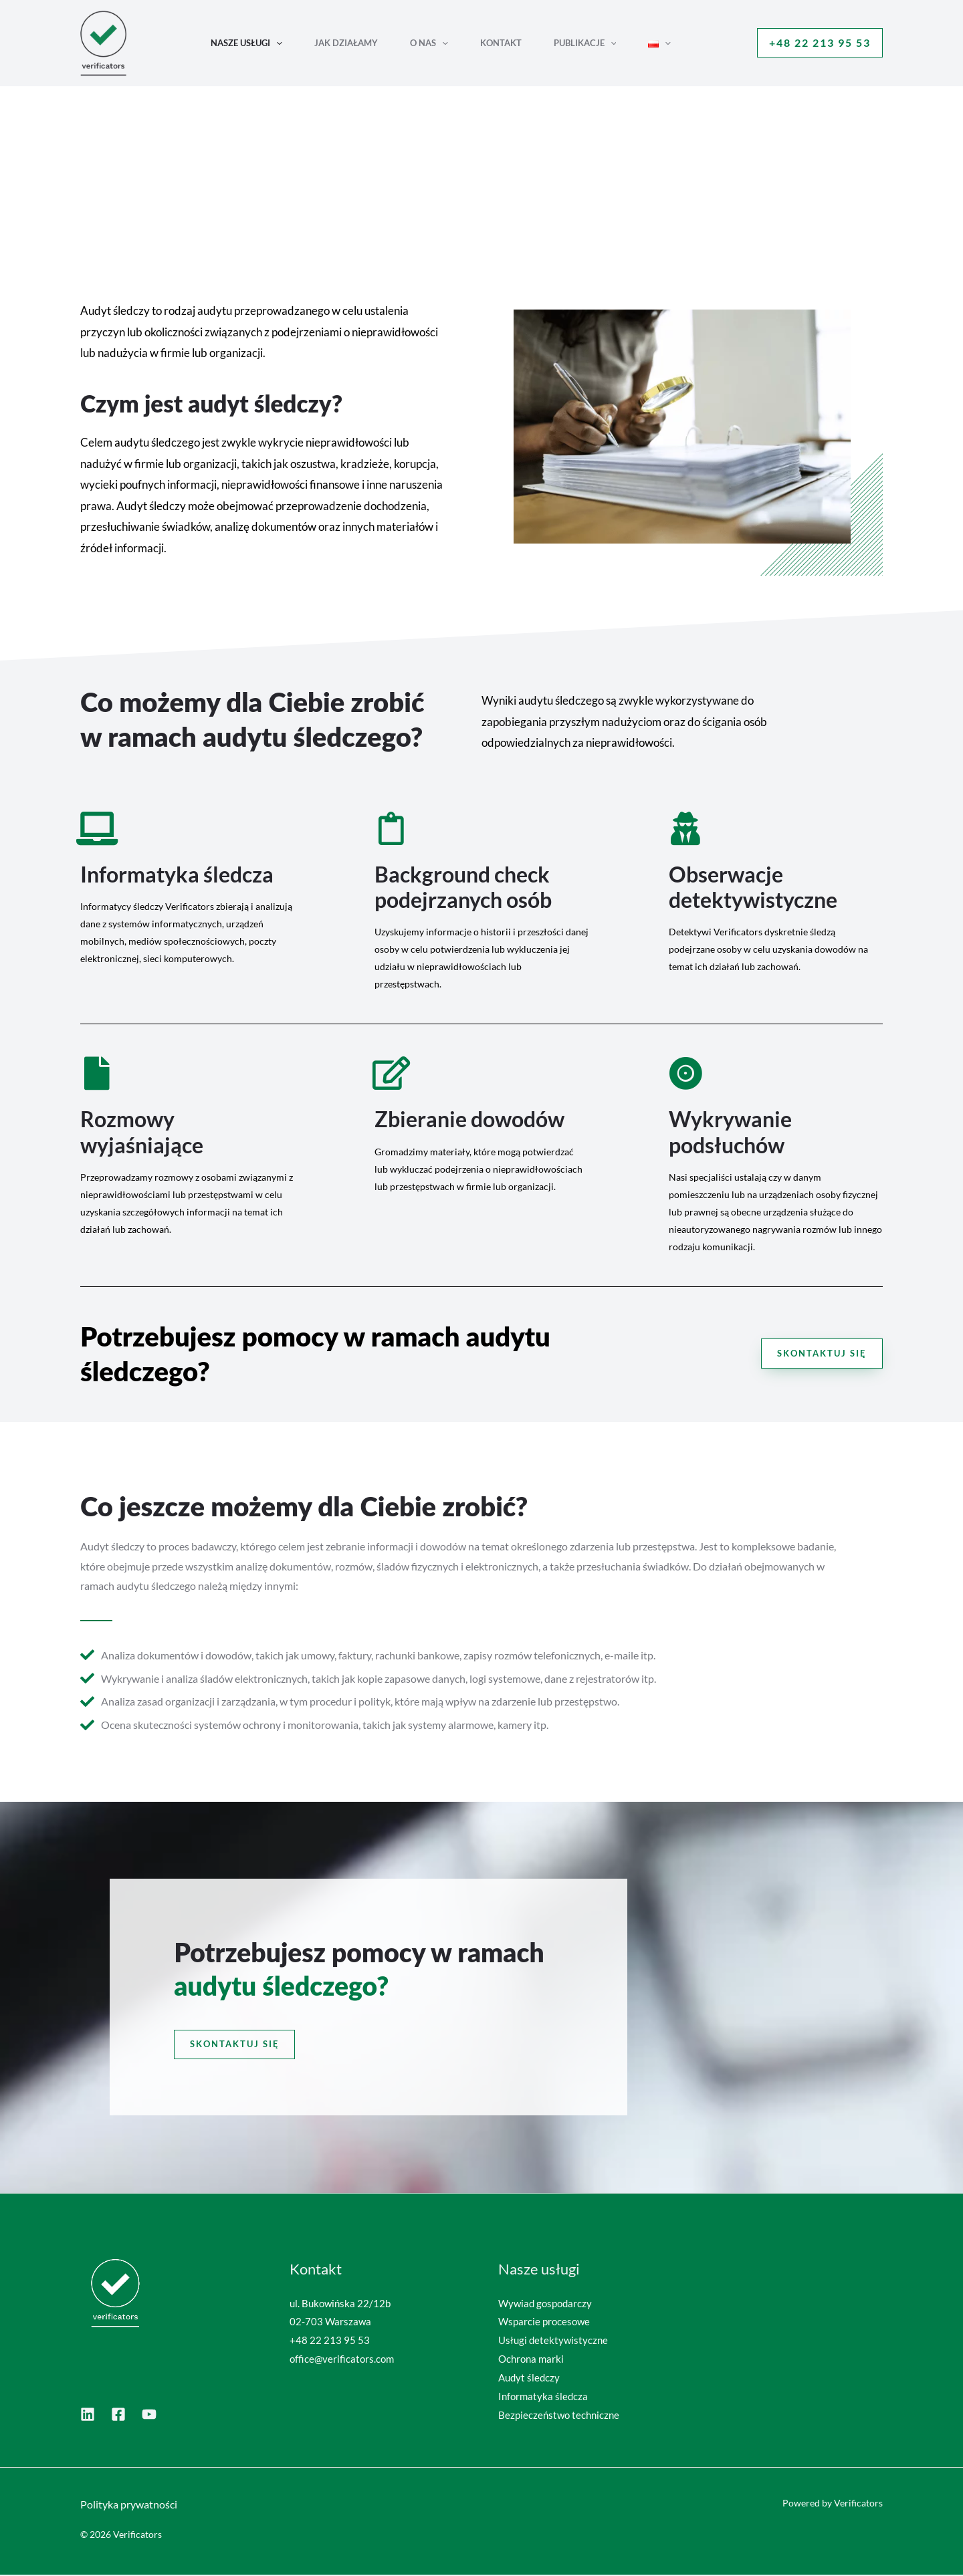 The height and width of the screenshot is (2576, 963). I want to click on [LinkedIn], so click(87, 2415).